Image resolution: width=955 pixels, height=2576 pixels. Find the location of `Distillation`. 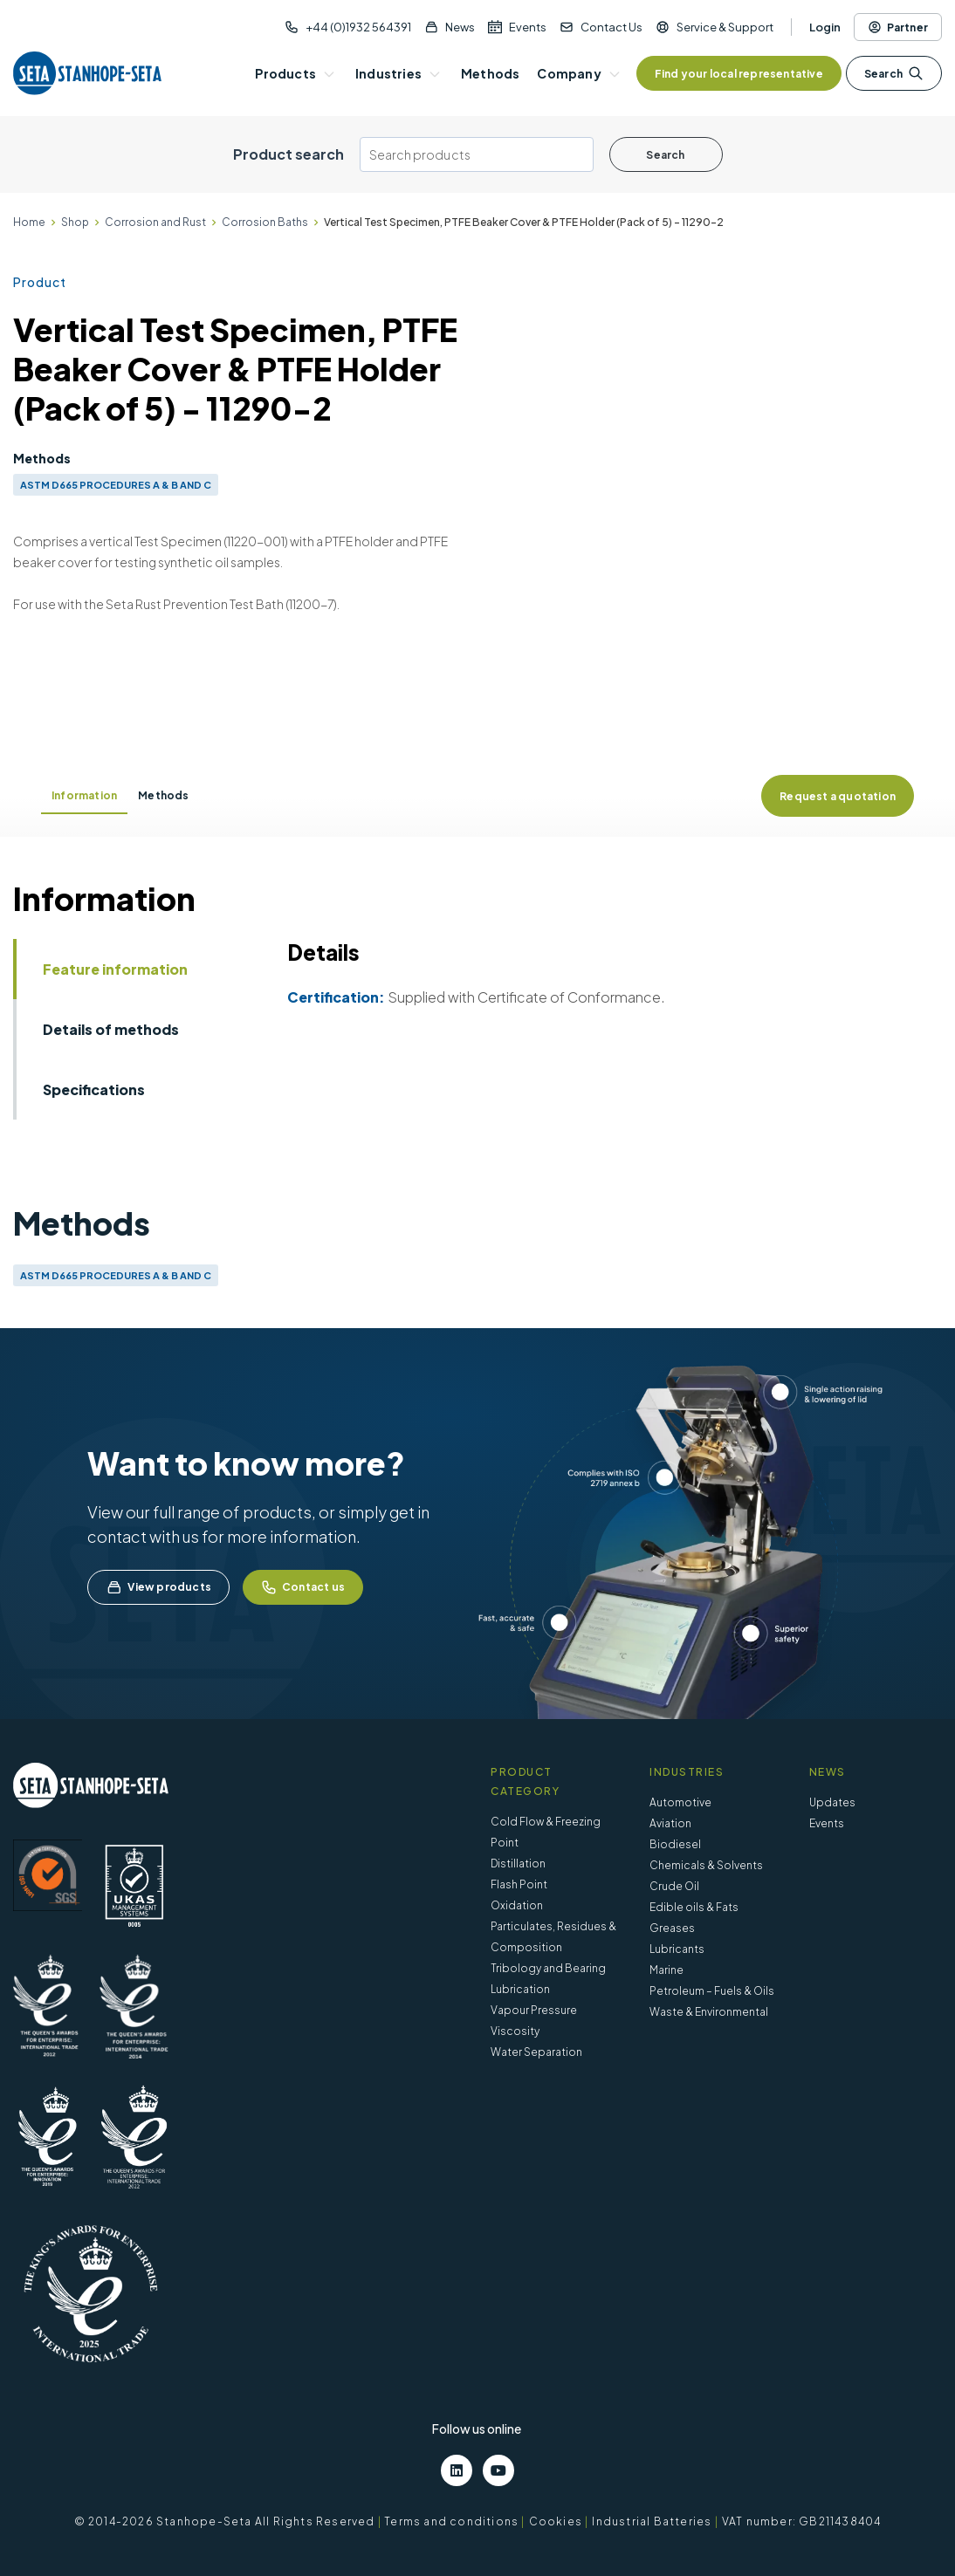

Distillation is located at coordinates (518, 1863).